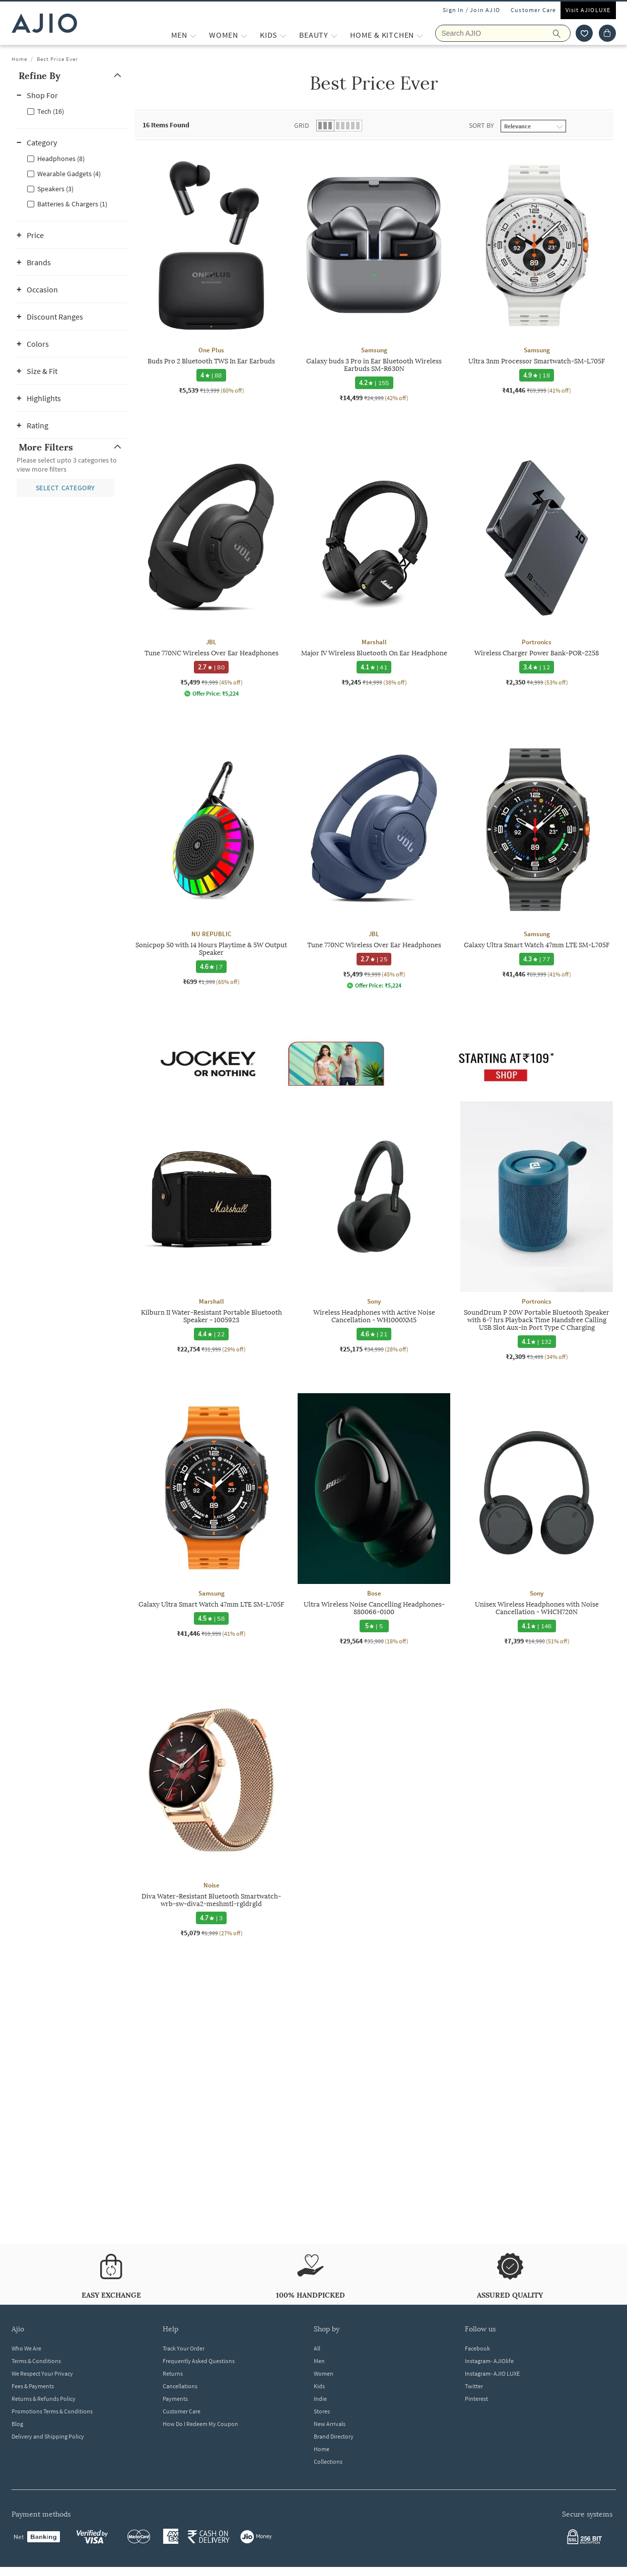 Image resolution: width=627 pixels, height=2576 pixels. What do you see at coordinates (320, 2398) in the screenshot?
I see `Indie` at bounding box center [320, 2398].